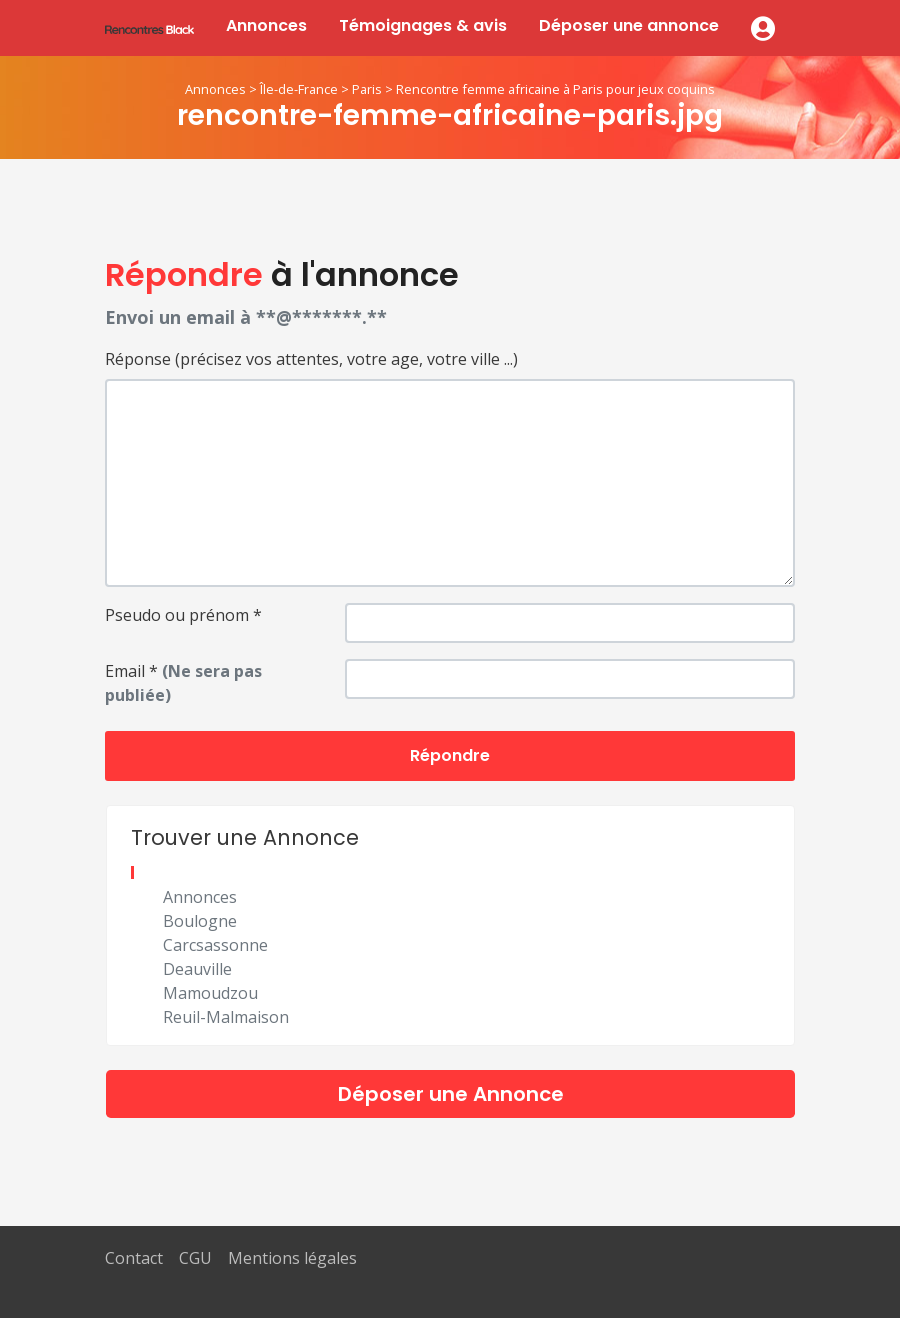 This screenshot has width=900, height=1318. What do you see at coordinates (292, 1258) in the screenshot?
I see `Mentions légales` at bounding box center [292, 1258].